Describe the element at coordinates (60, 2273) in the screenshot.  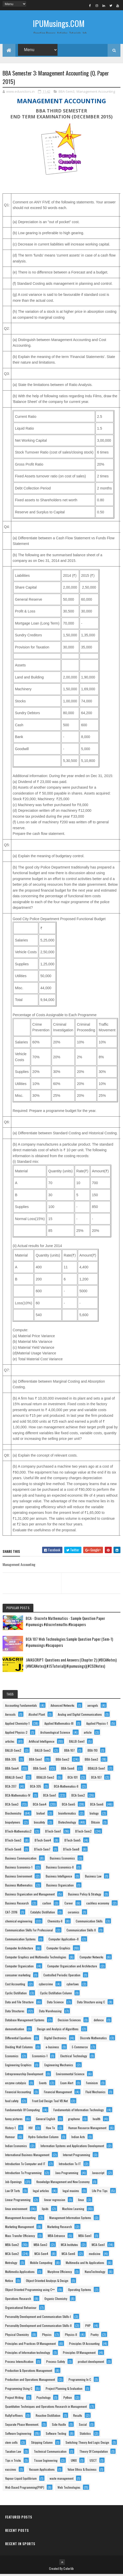
I see `Murphree Efficiency` at that location.